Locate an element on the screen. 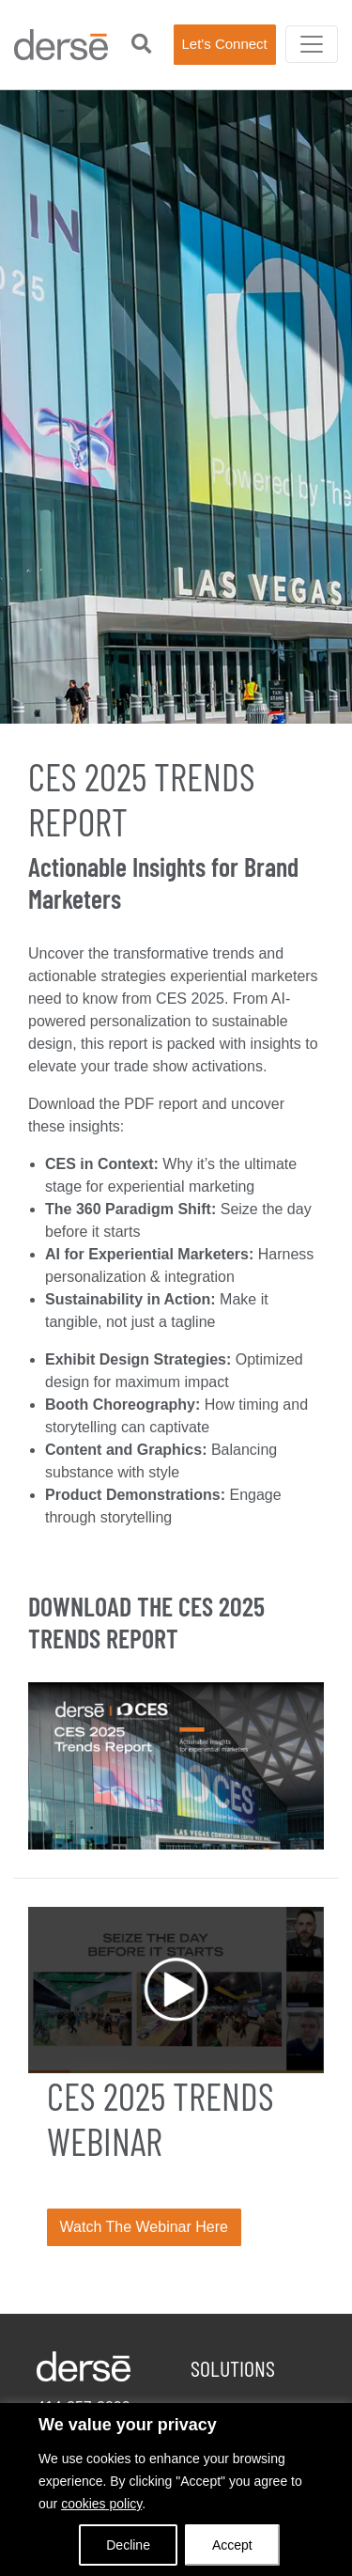 This screenshot has height=2576, width=352. cookies policy is located at coordinates (101, 2503).